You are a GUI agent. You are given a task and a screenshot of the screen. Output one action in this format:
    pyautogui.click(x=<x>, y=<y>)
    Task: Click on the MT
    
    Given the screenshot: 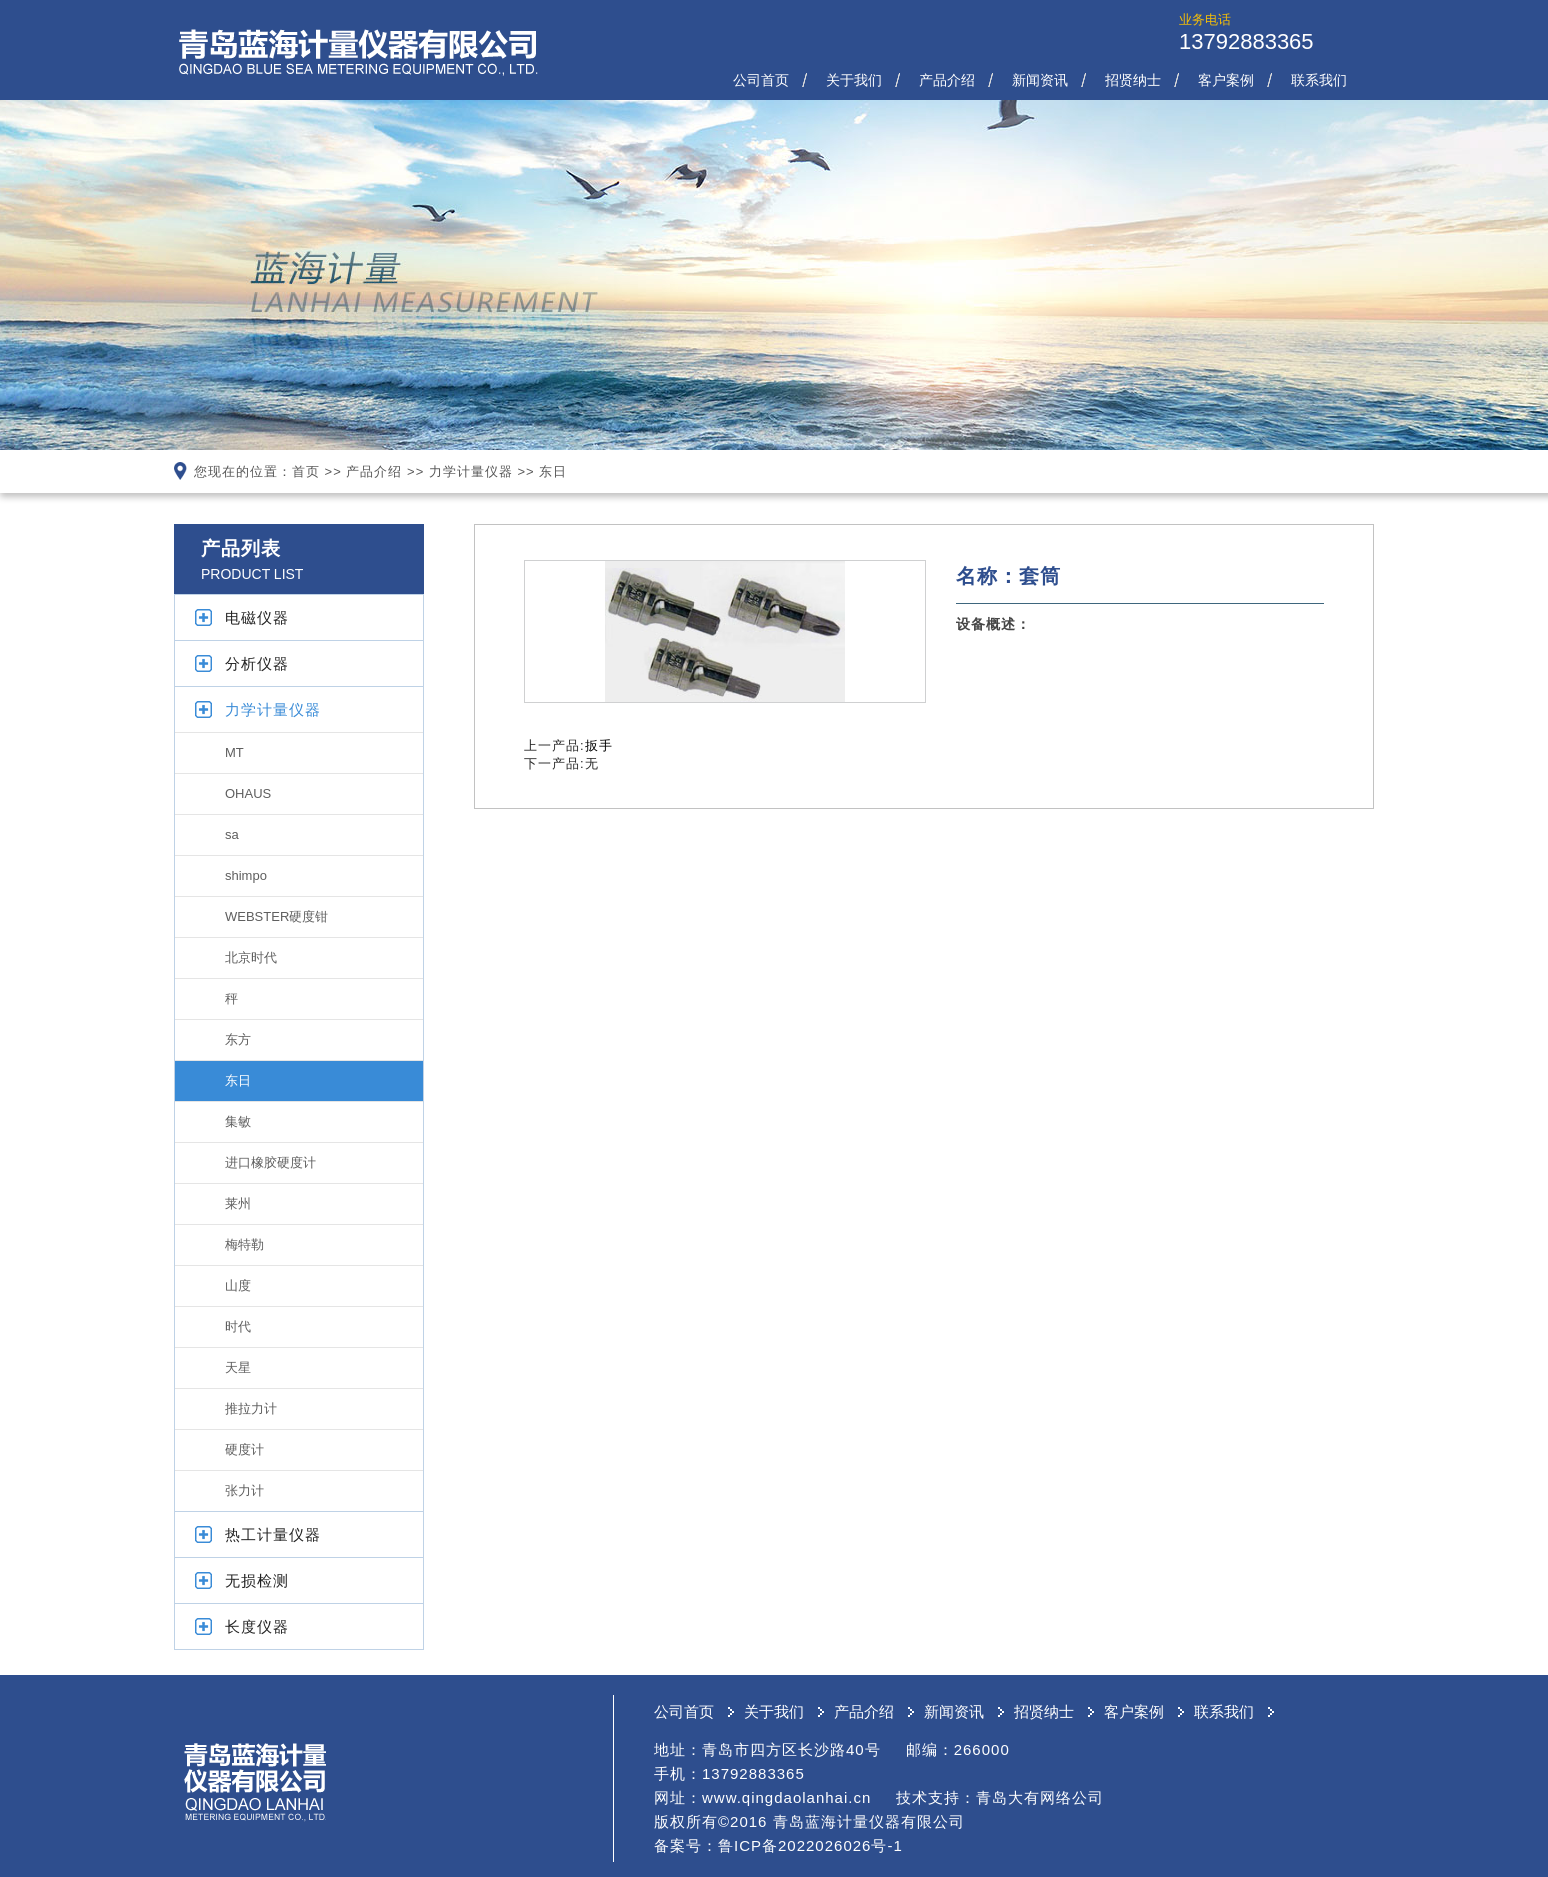 What is the action you would take?
    pyautogui.click(x=234, y=752)
    